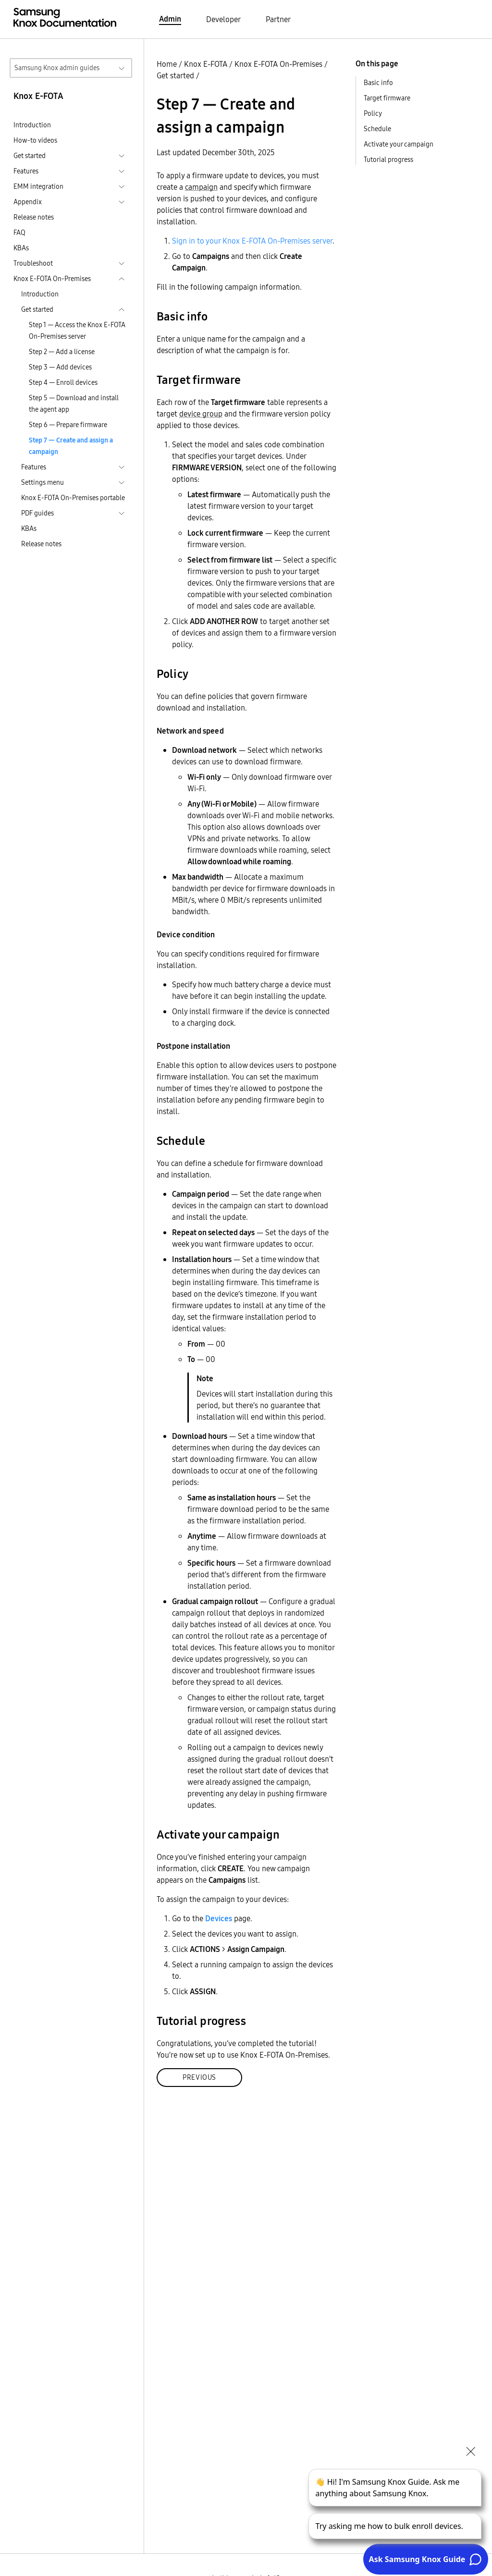 This screenshot has height=2576, width=492. What do you see at coordinates (77, 330) in the screenshot?
I see `Step 1 — Access the Knox E-FOTA On-Premises server` at bounding box center [77, 330].